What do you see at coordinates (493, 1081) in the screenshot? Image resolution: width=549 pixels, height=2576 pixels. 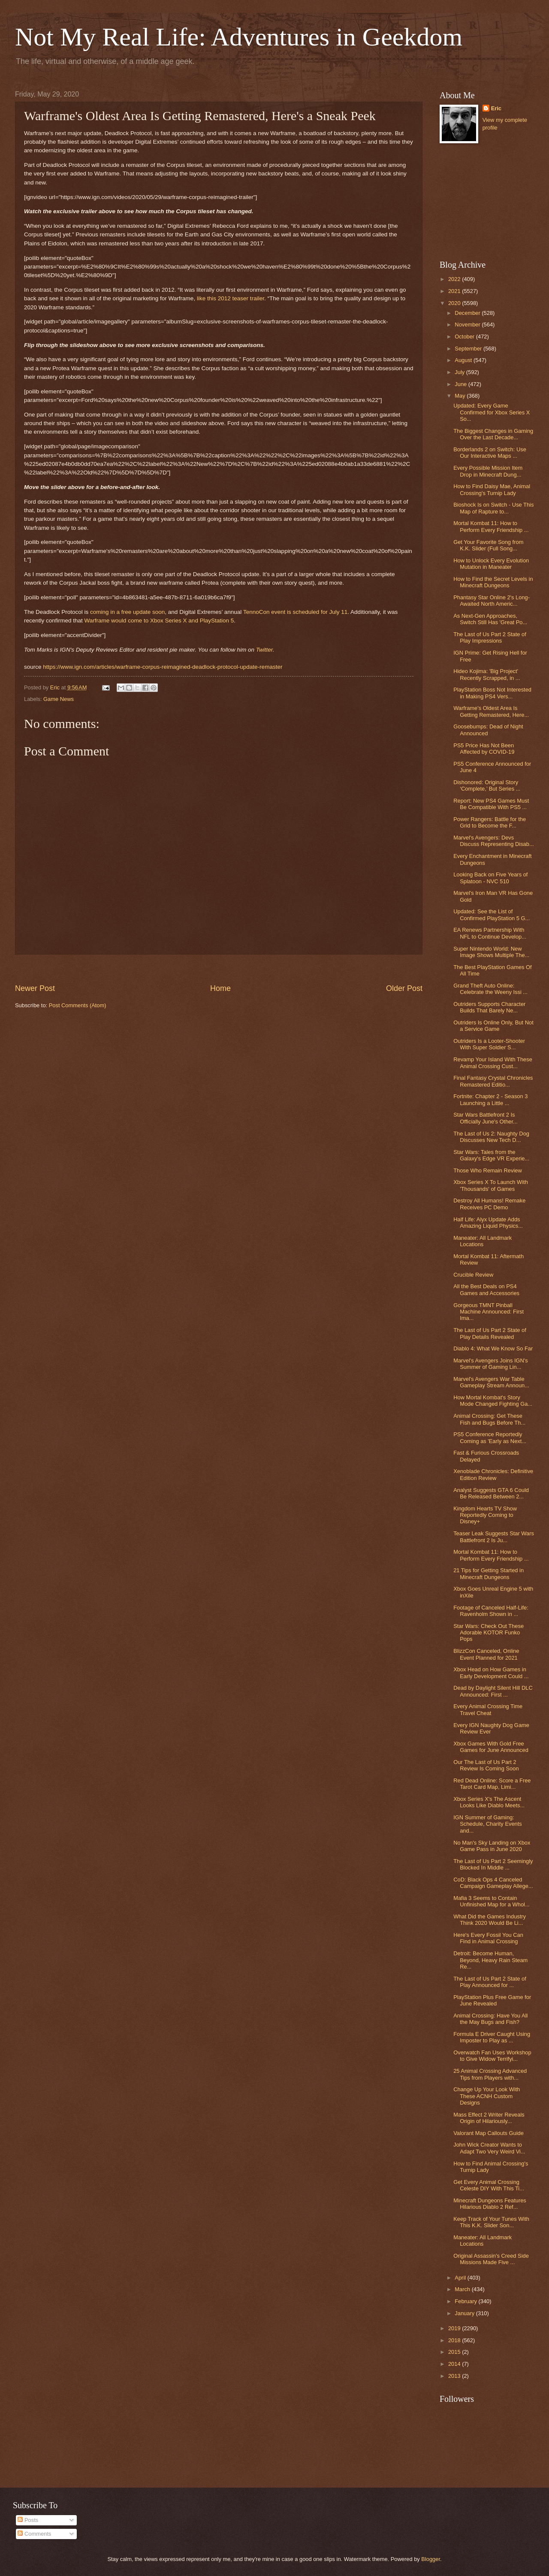 I see `Final Fantasy Crystal Chronicles Remastered Editio...` at bounding box center [493, 1081].